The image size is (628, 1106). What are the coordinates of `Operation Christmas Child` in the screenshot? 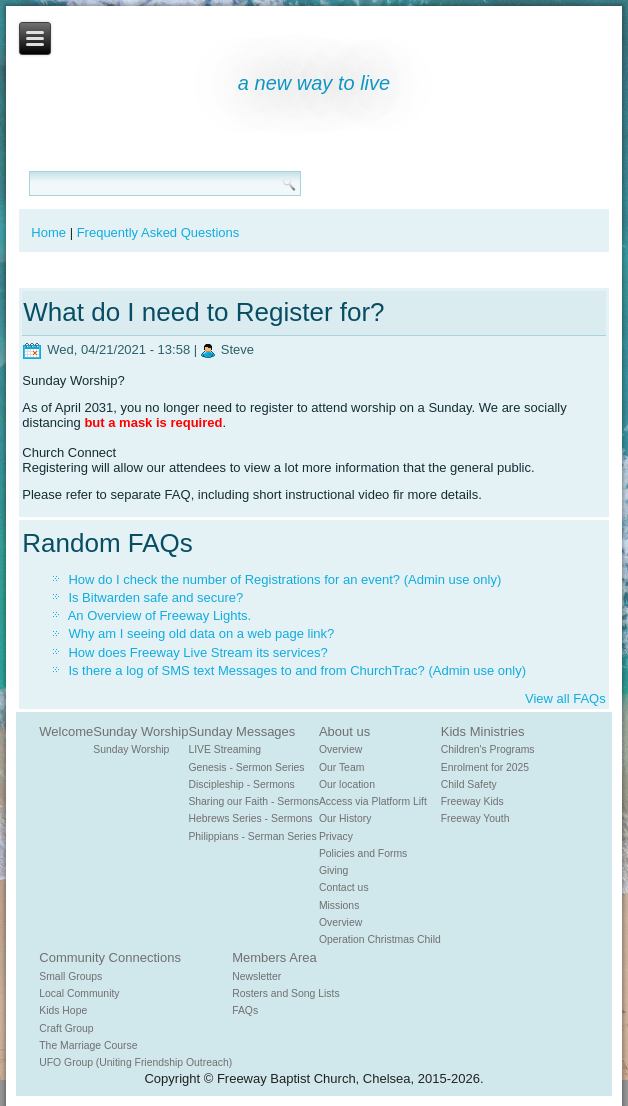 It's located at (380, 939).